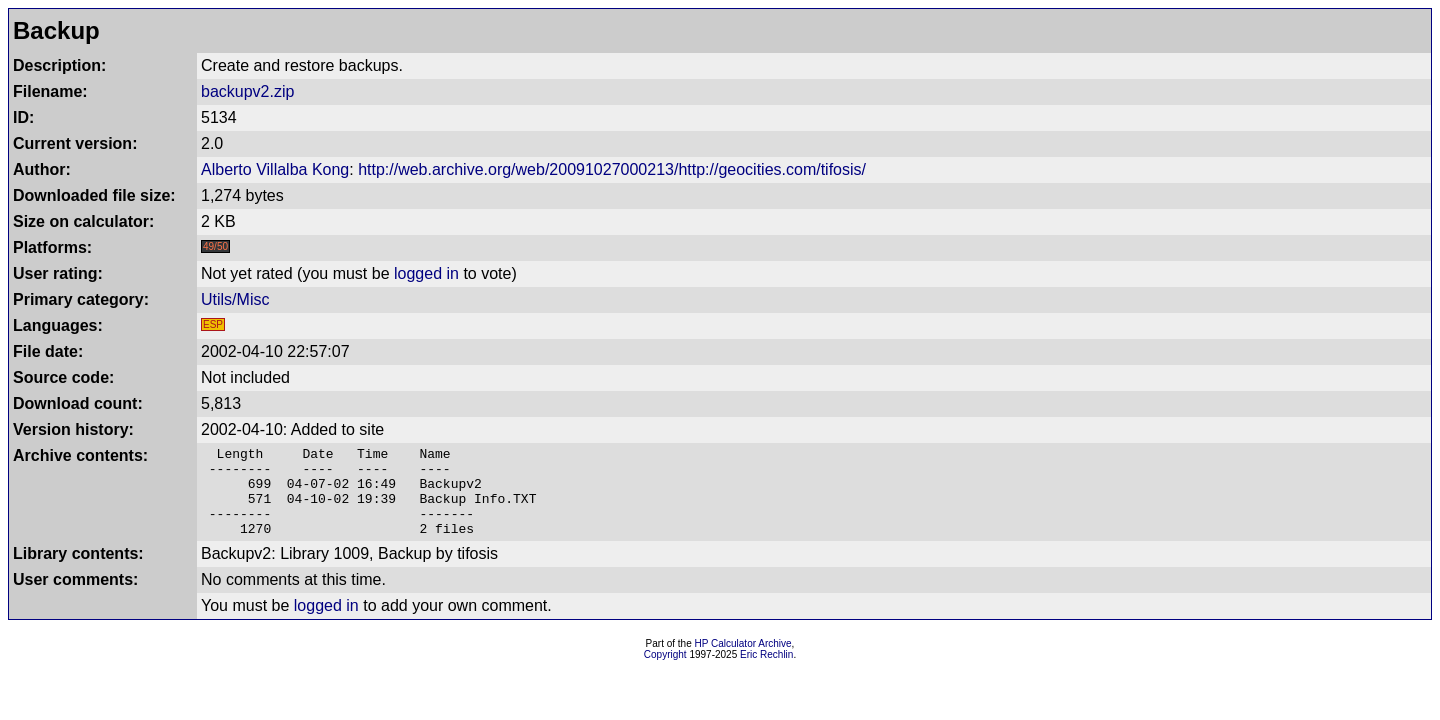  What do you see at coordinates (612, 169) in the screenshot?
I see `http://web.archive.org/web/20091027000213/http://geocities.com/tifosis/` at bounding box center [612, 169].